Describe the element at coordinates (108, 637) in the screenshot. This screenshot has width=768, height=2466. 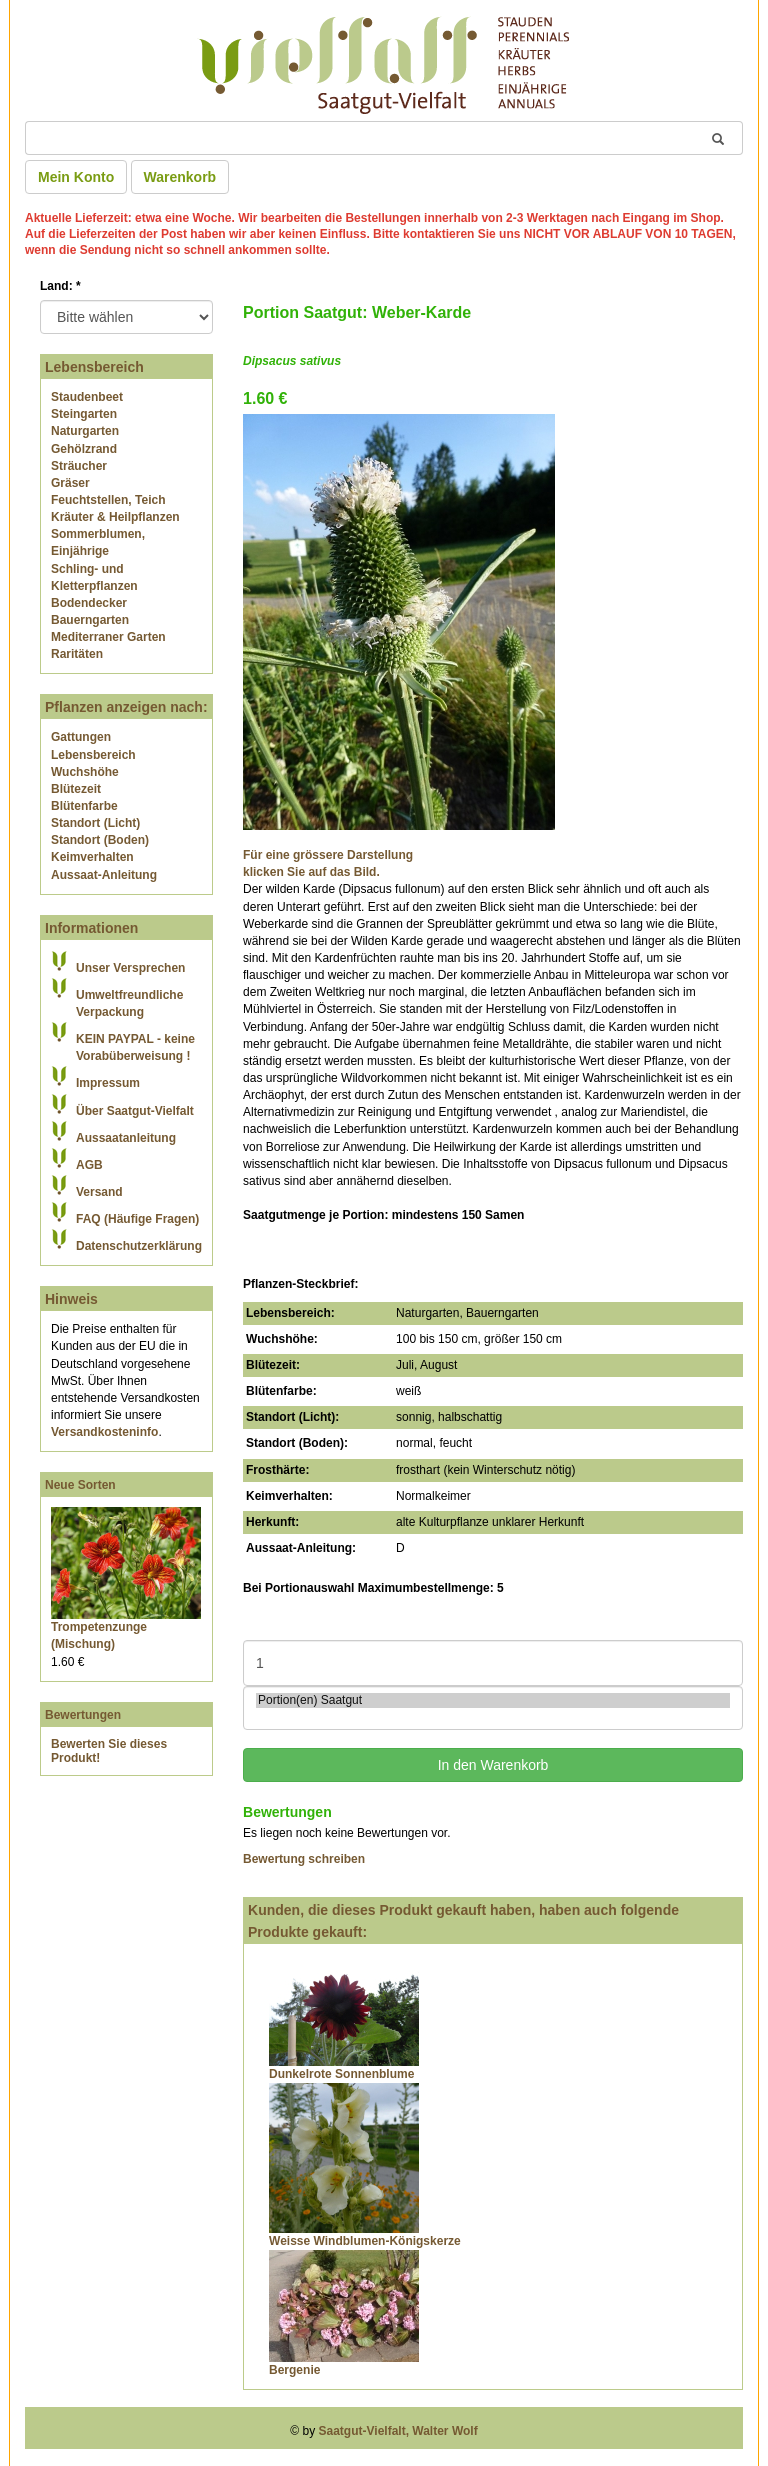
I see `Mediterraner Garten` at that location.